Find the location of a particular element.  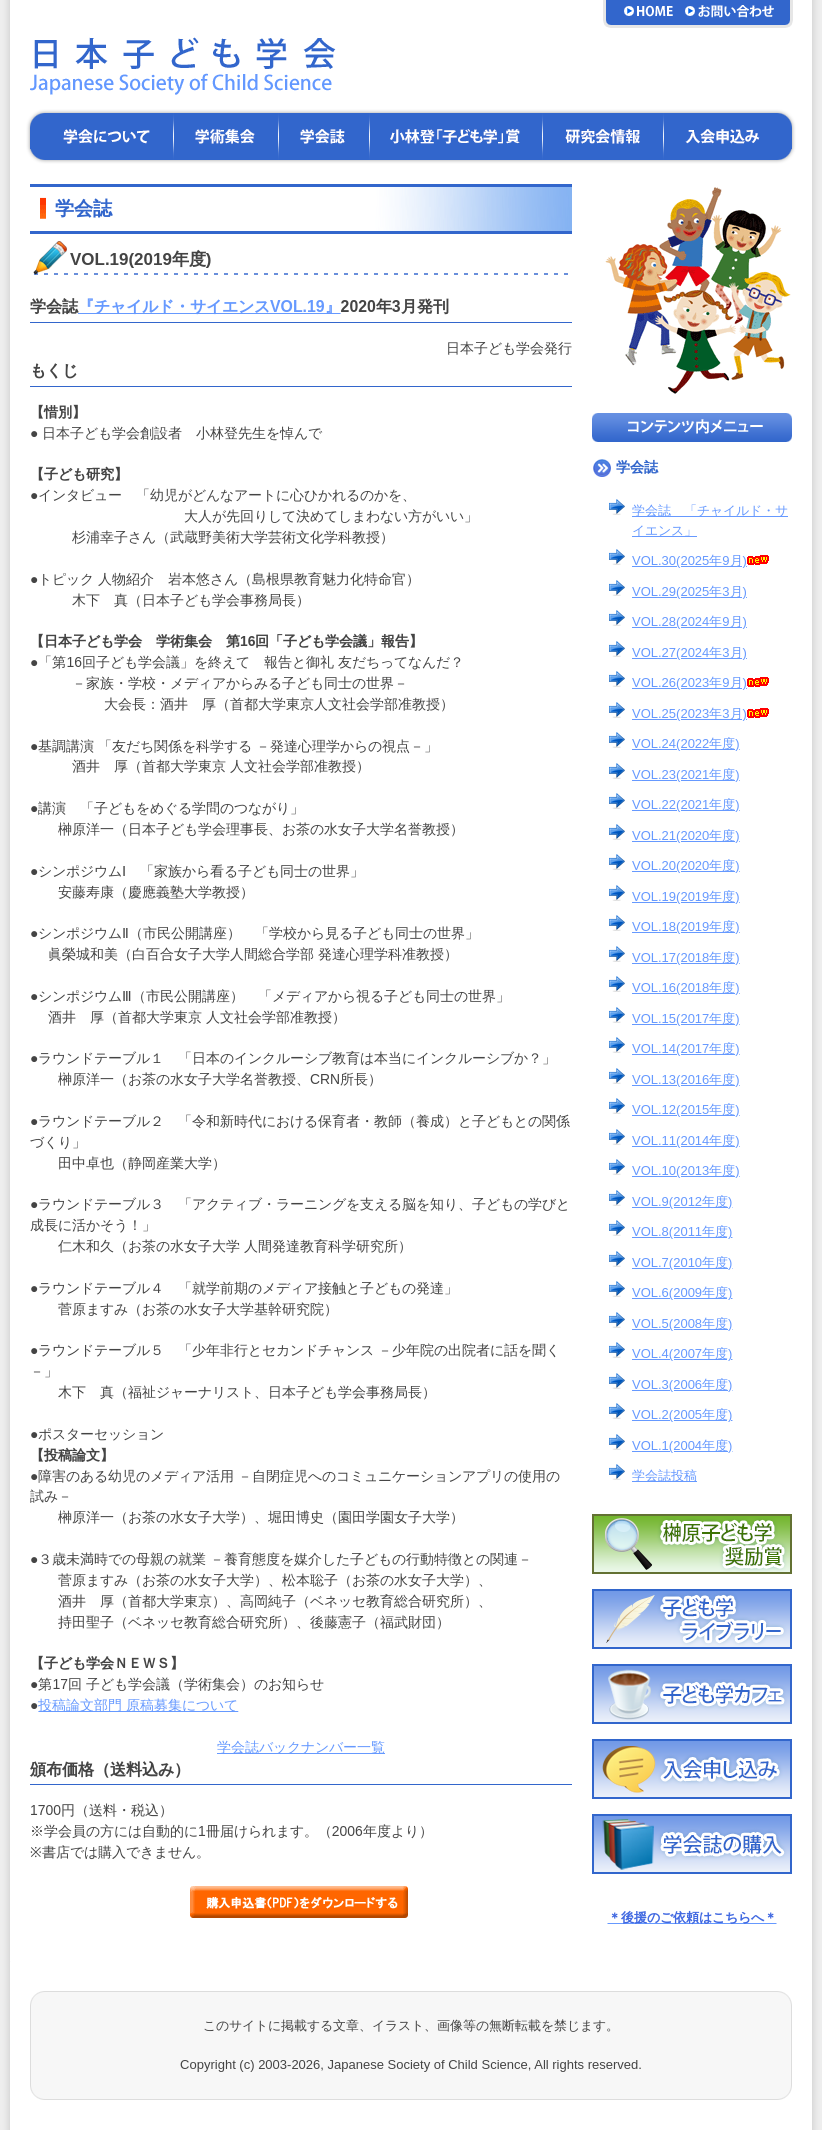

VOL.1(2004年度) is located at coordinates (682, 1445).